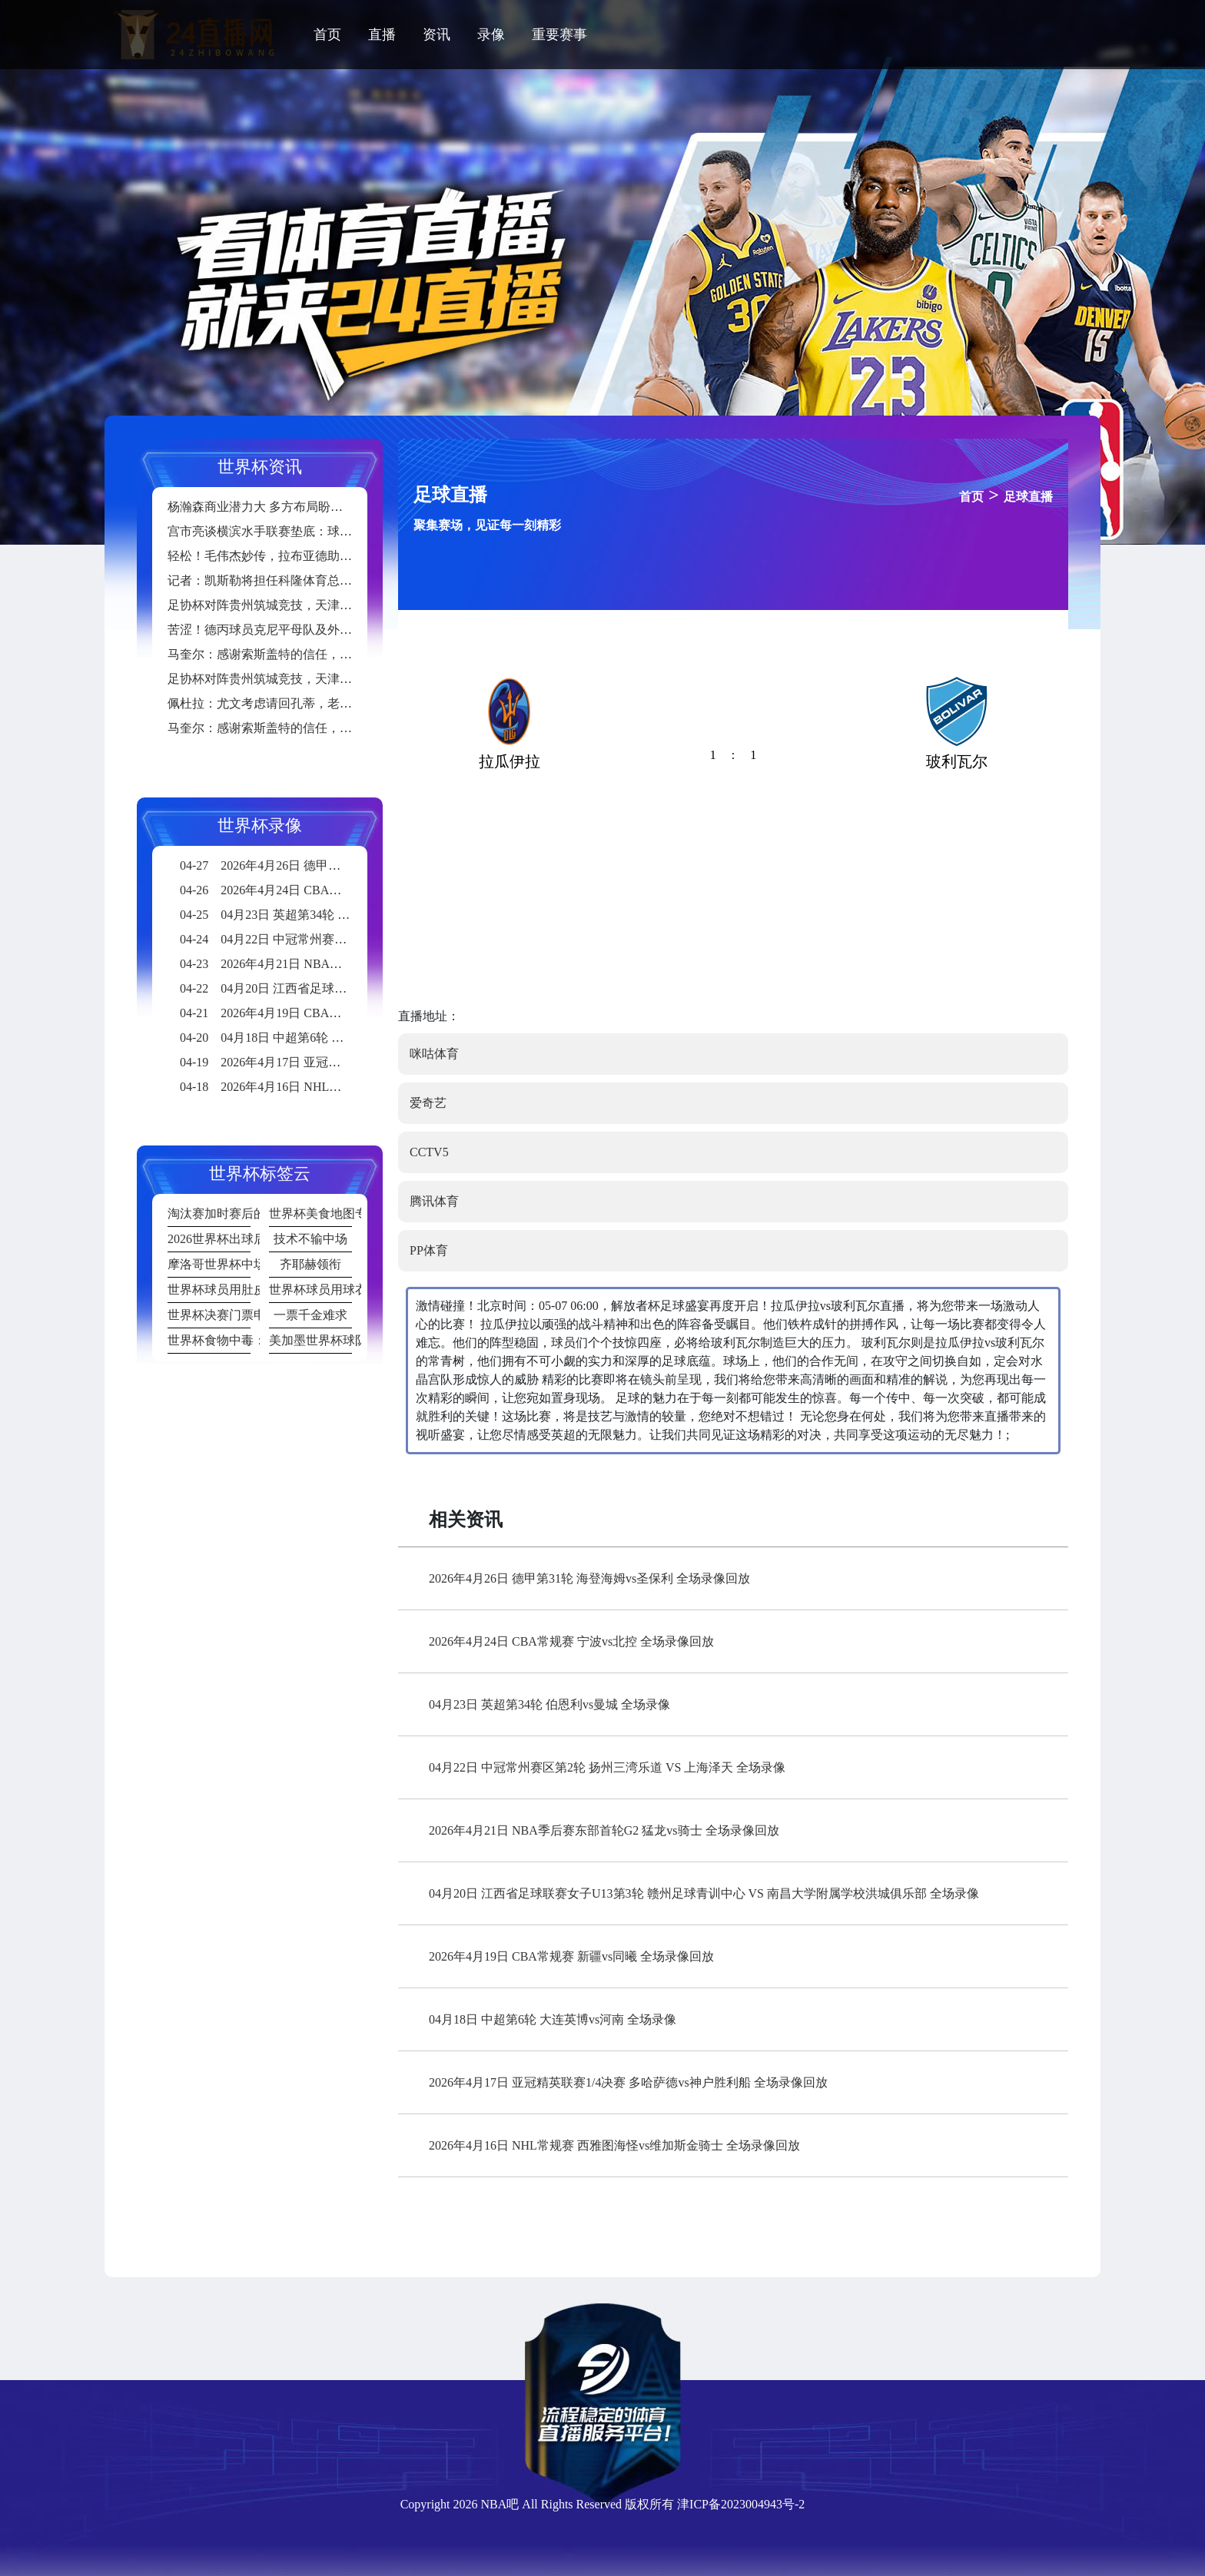 This screenshot has height=2576, width=1205. What do you see at coordinates (209, 1264) in the screenshot?
I see `摩洛哥世界杯中场` at bounding box center [209, 1264].